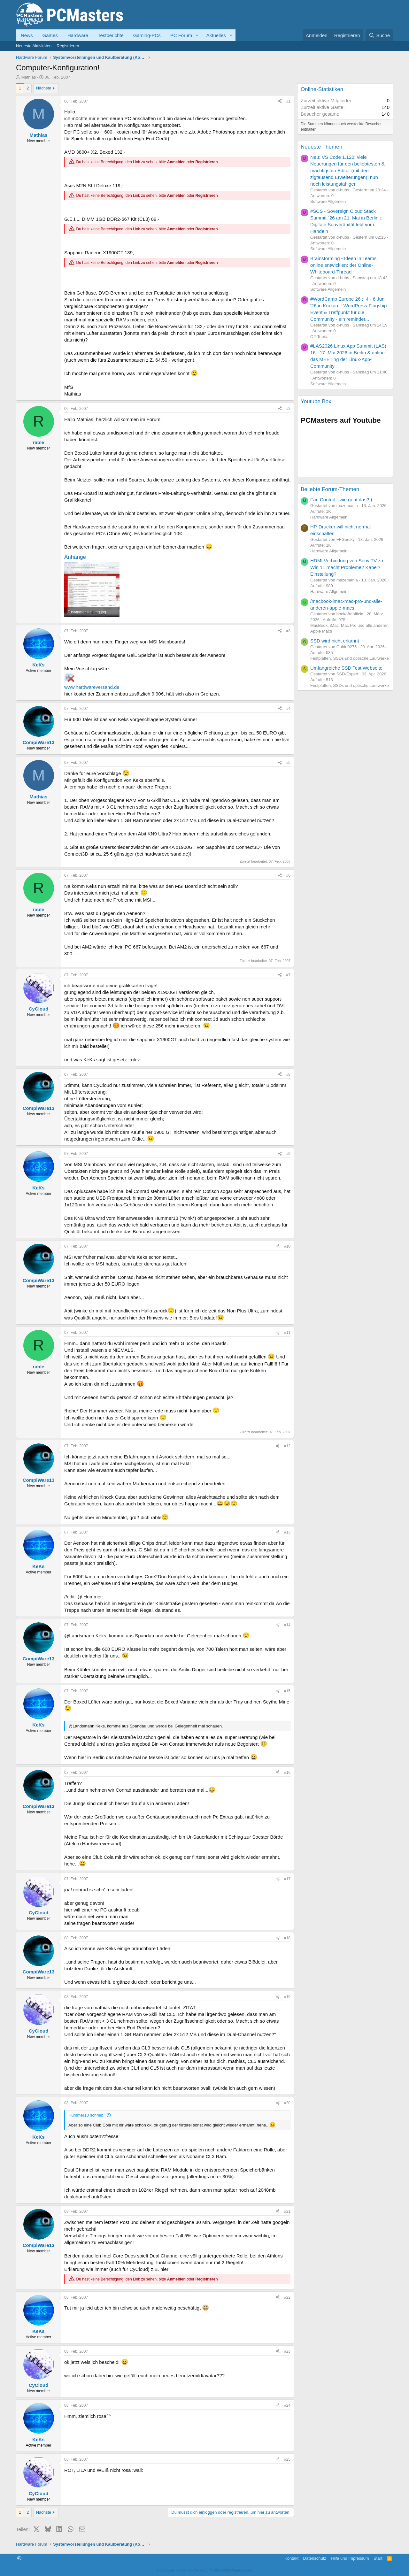 The image size is (409, 2576). Describe the element at coordinates (343, 265) in the screenshot. I see `Brainstorming - Ideen in Teams online entwicklen: der Online-Whiteboard-Thread` at that location.